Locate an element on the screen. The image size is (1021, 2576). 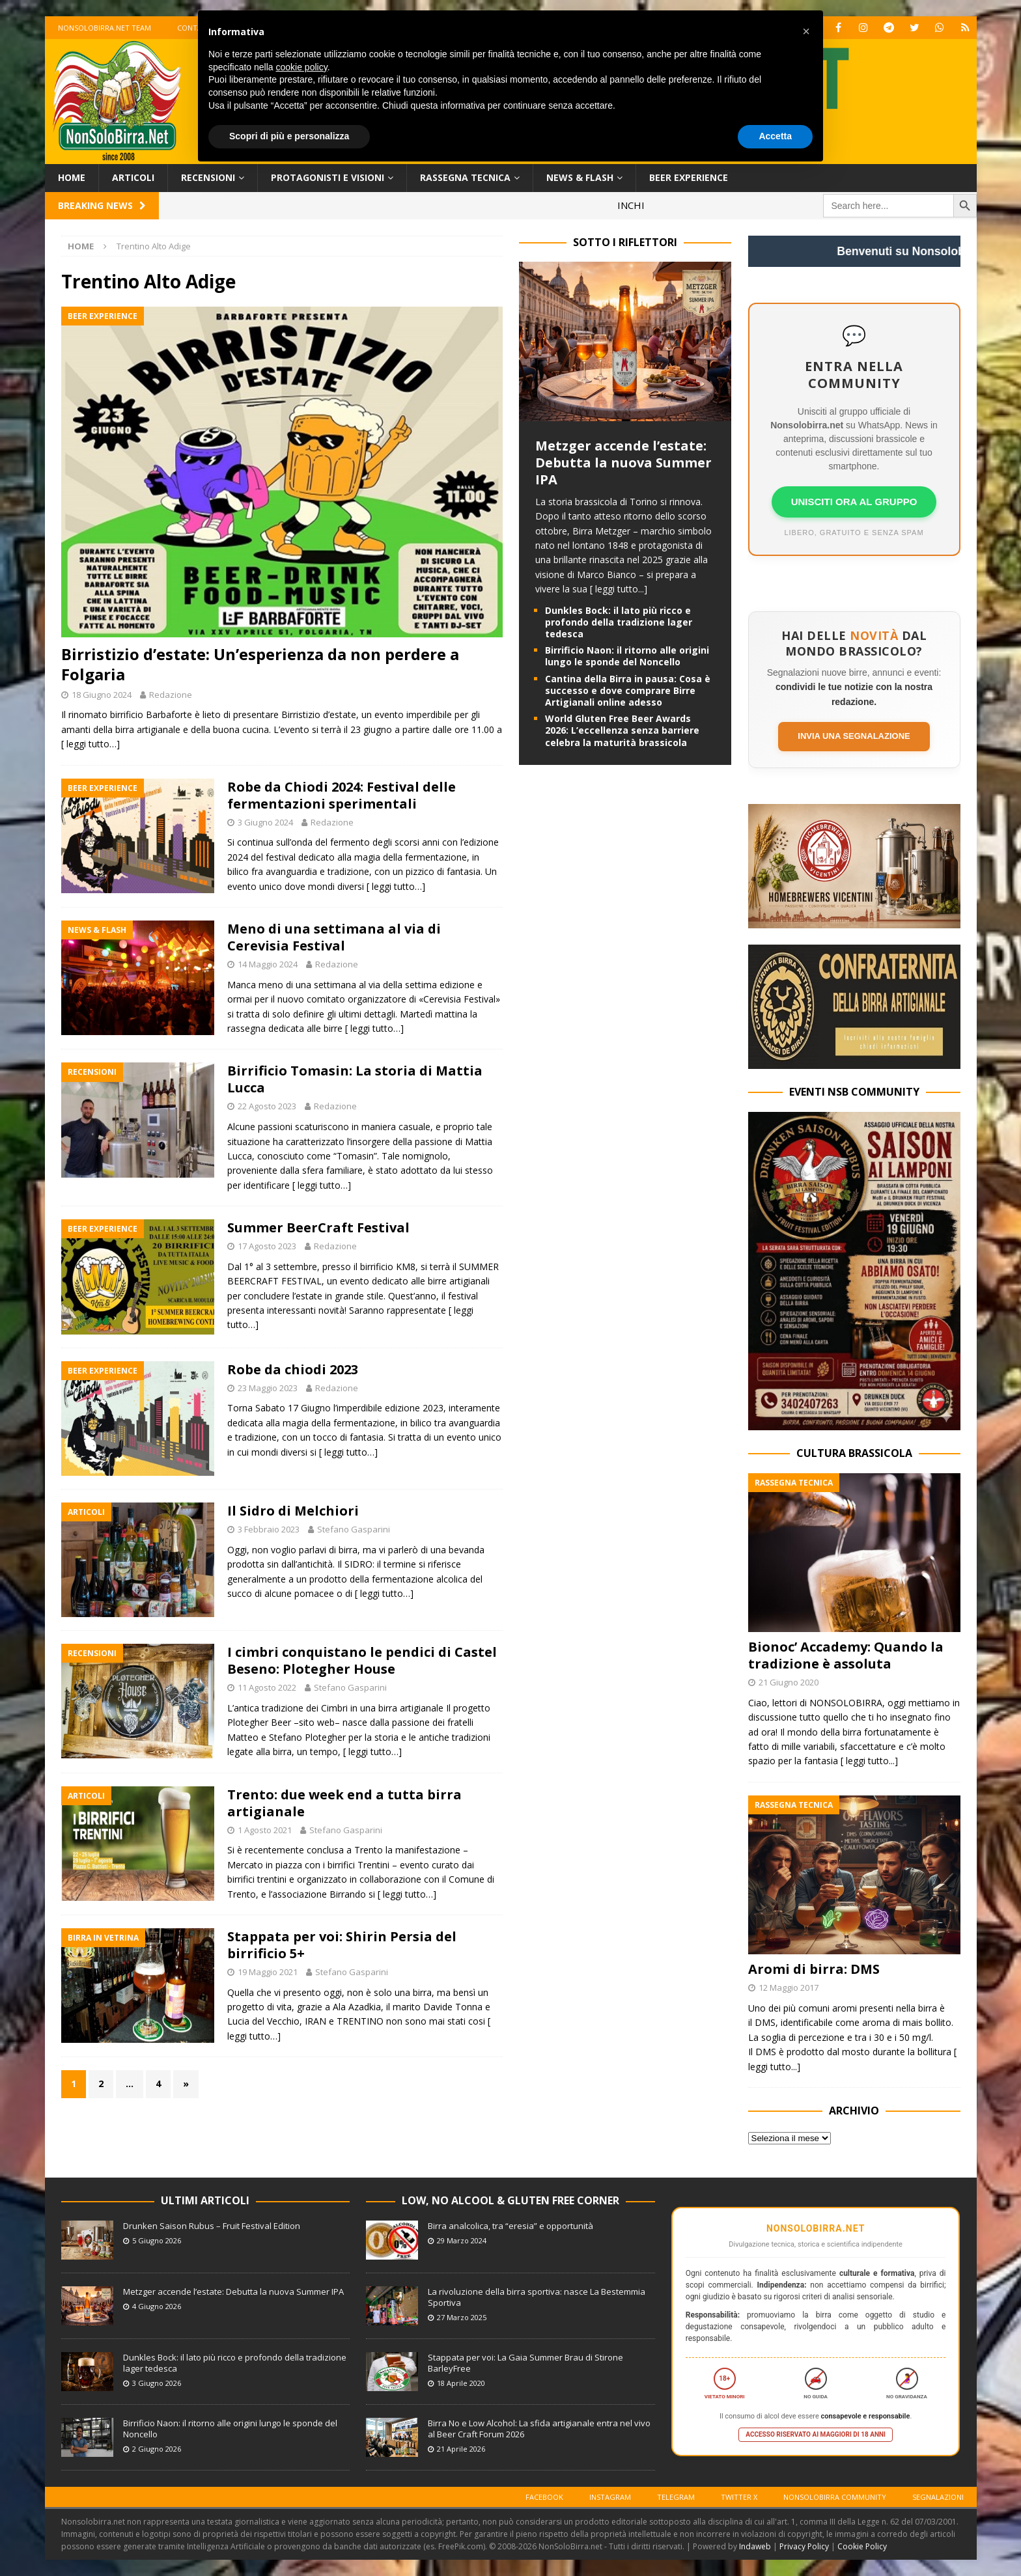
3 Febbraio 2023 is located at coordinates (269, 1529).